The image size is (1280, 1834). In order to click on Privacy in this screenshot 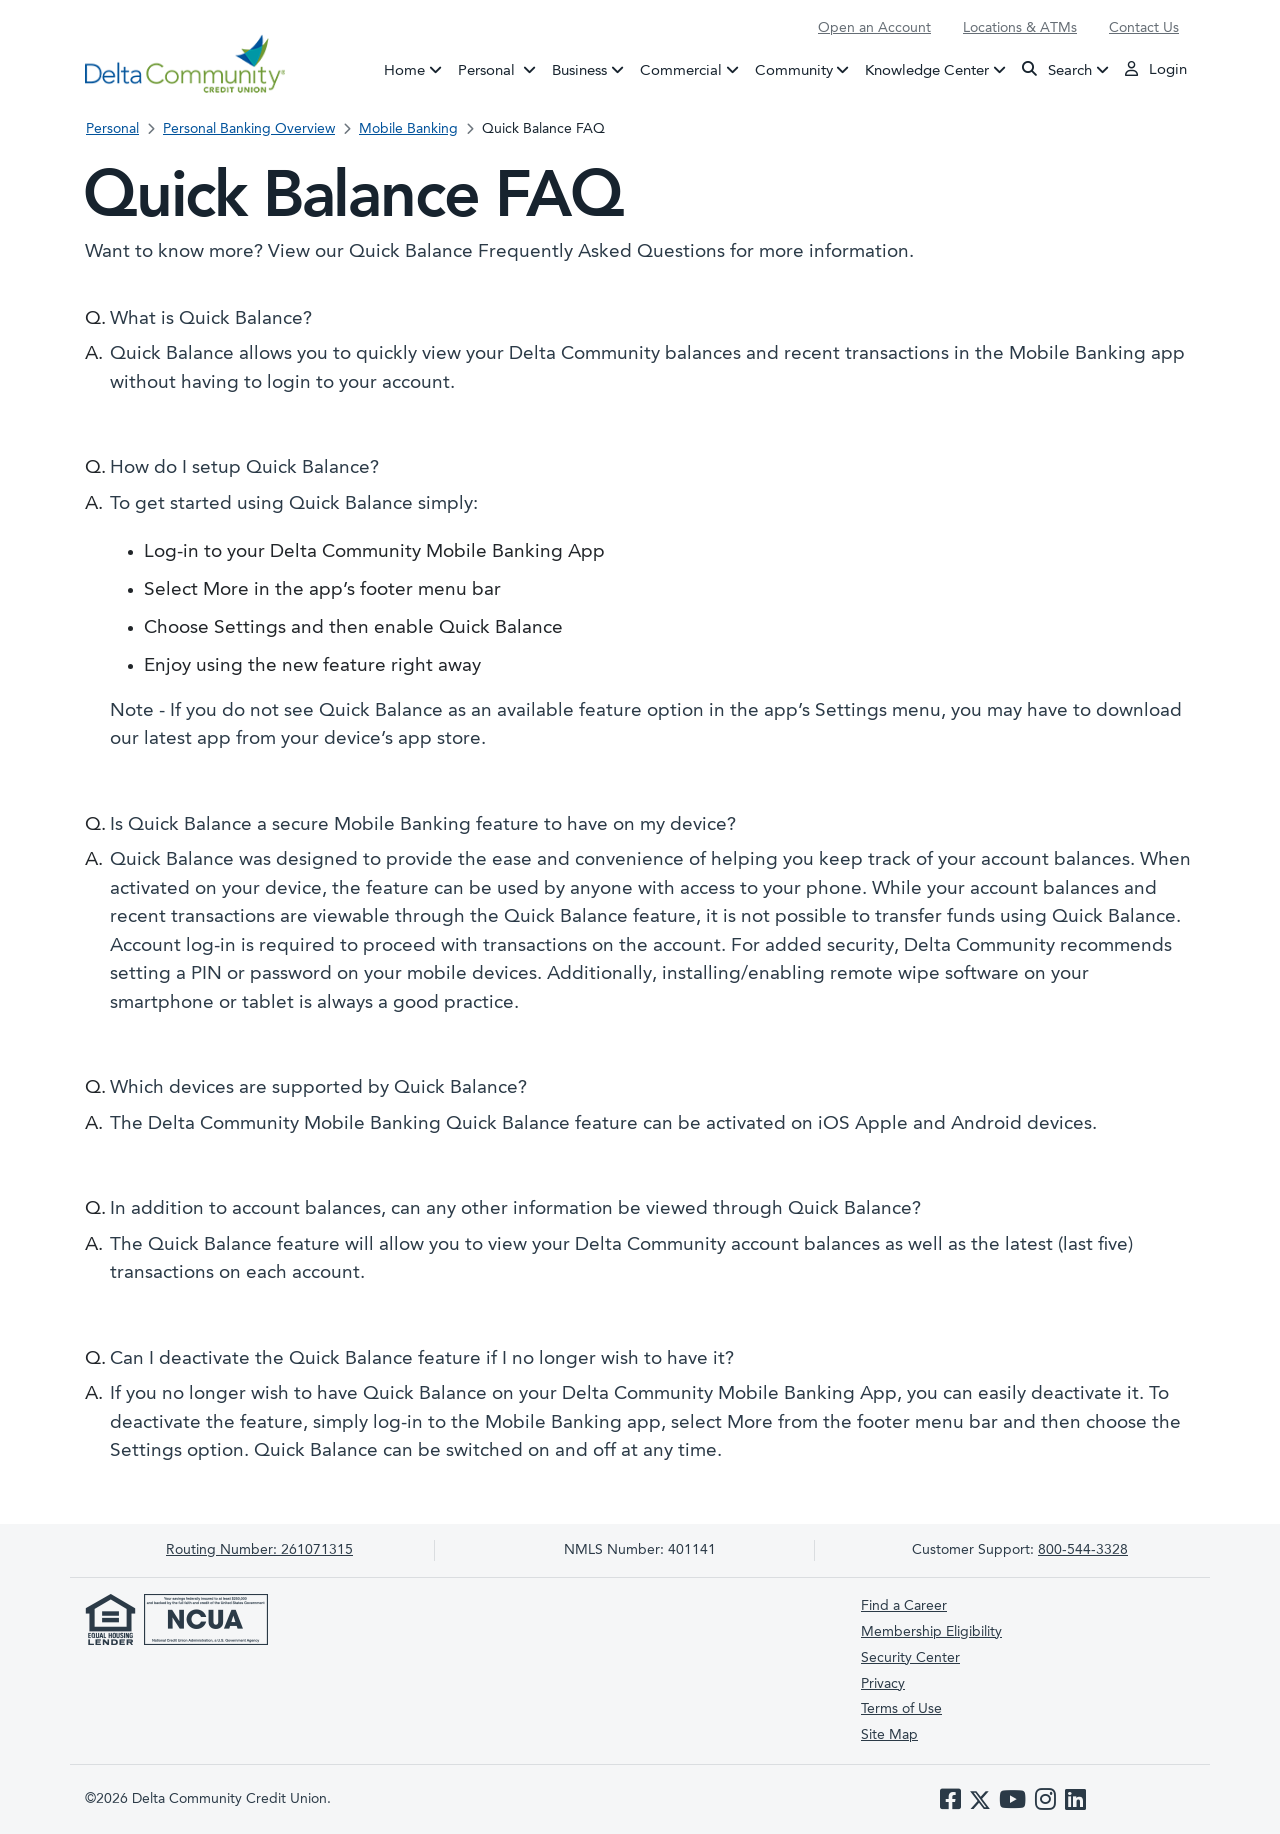, I will do `click(883, 1684)`.